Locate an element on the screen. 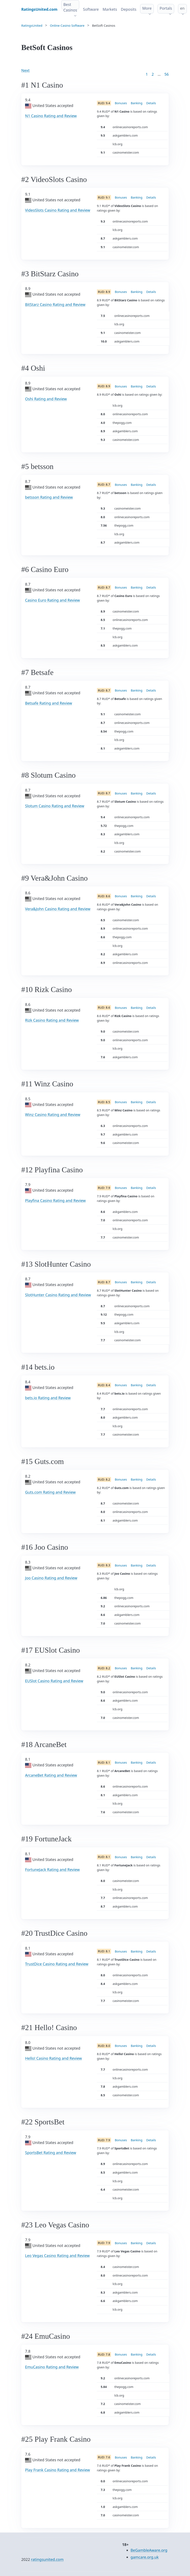  Winz Casino Rating and Review is located at coordinates (52, 1114).